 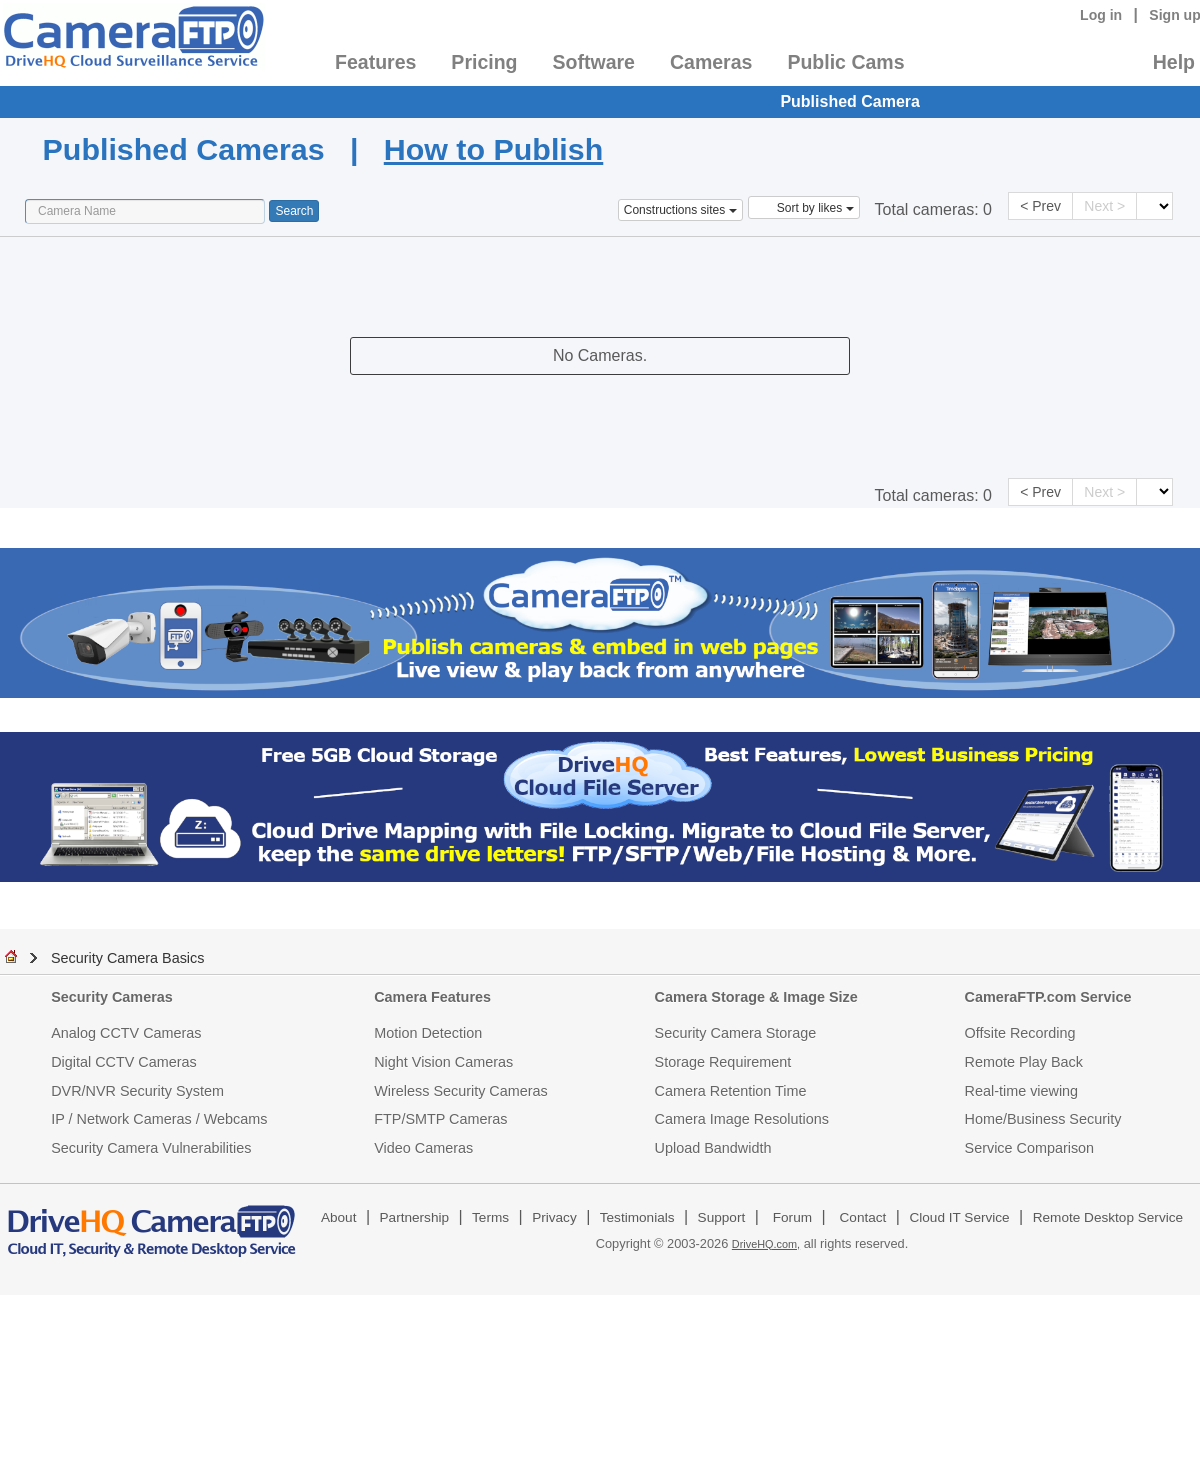 What do you see at coordinates (711, 62) in the screenshot?
I see `Cameras` at bounding box center [711, 62].